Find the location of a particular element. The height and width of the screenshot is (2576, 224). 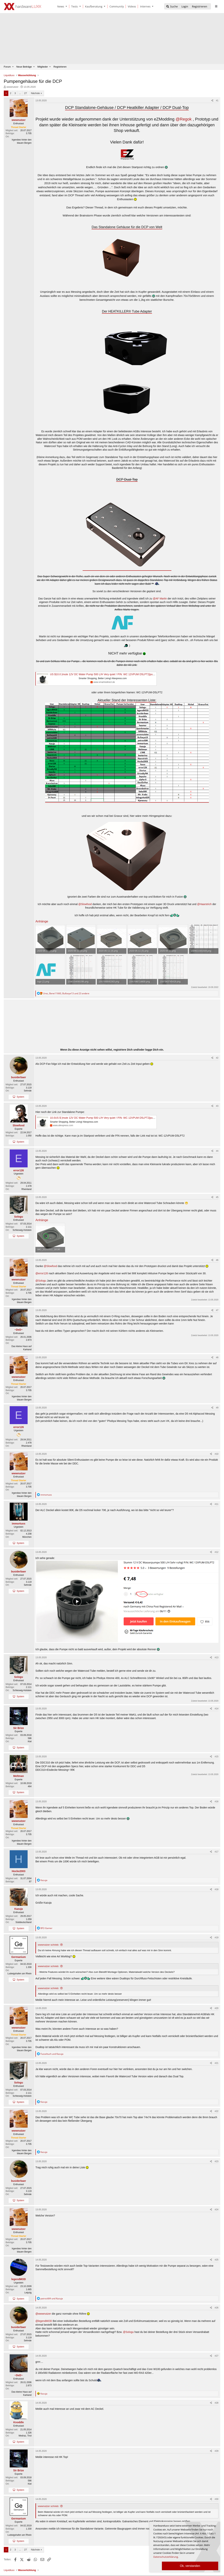

Süddeutschland is located at coordinates (23, 1922).